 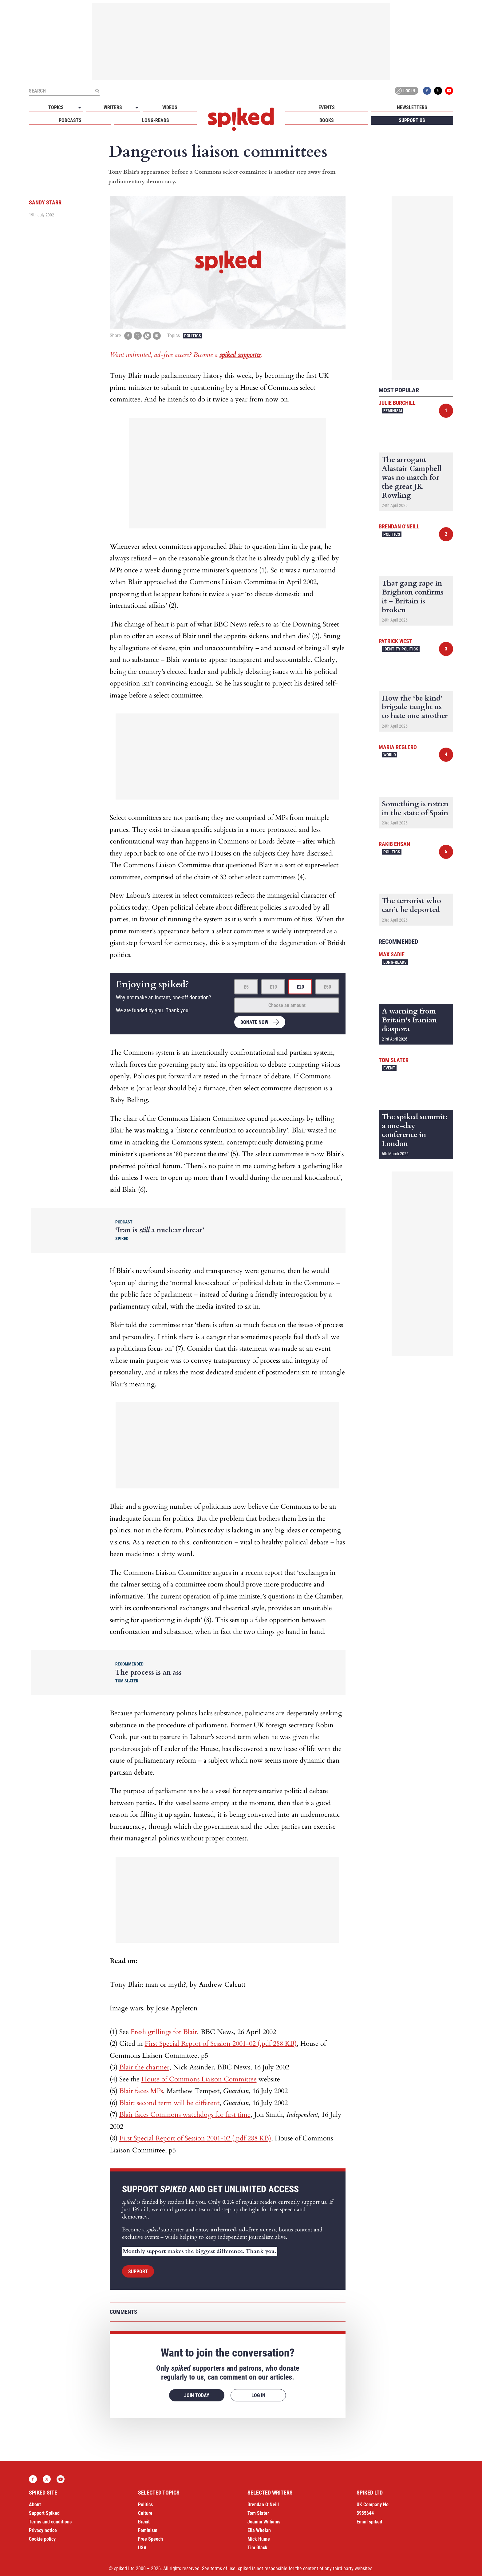 What do you see at coordinates (389, 1067) in the screenshot?
I see `Event` at bounding box center [389, 1067].